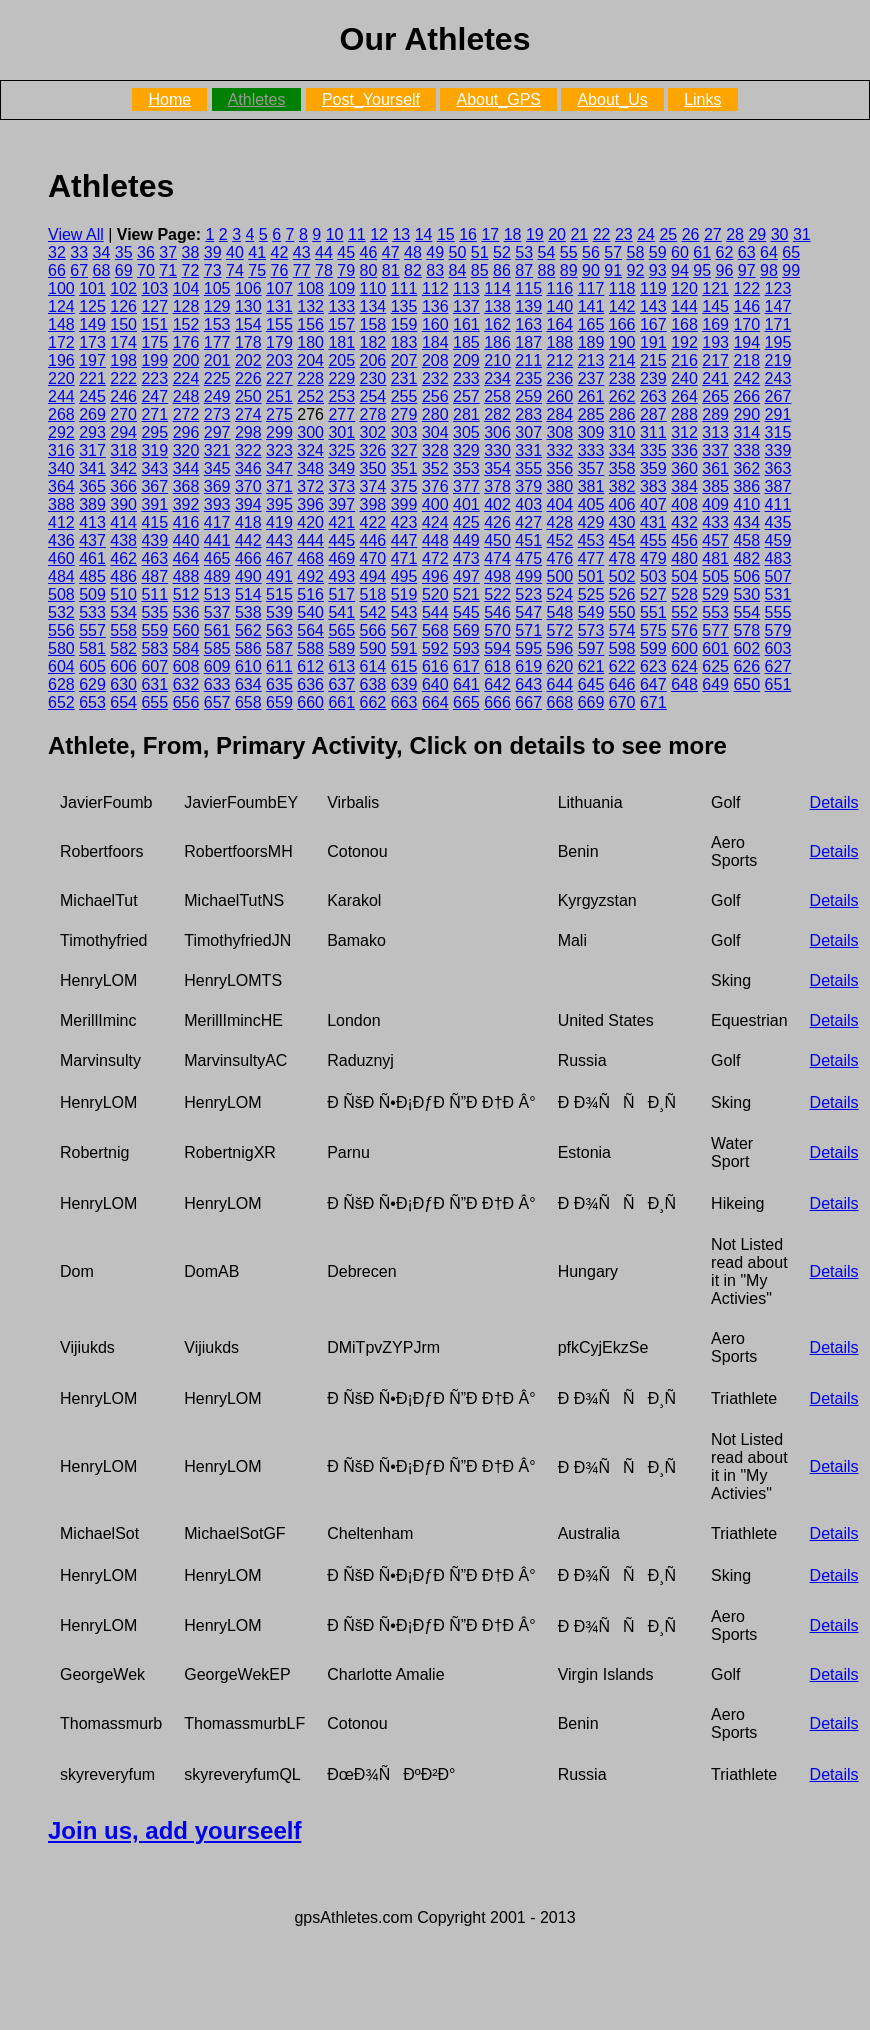  I want to click on 89, so click(569, 270).